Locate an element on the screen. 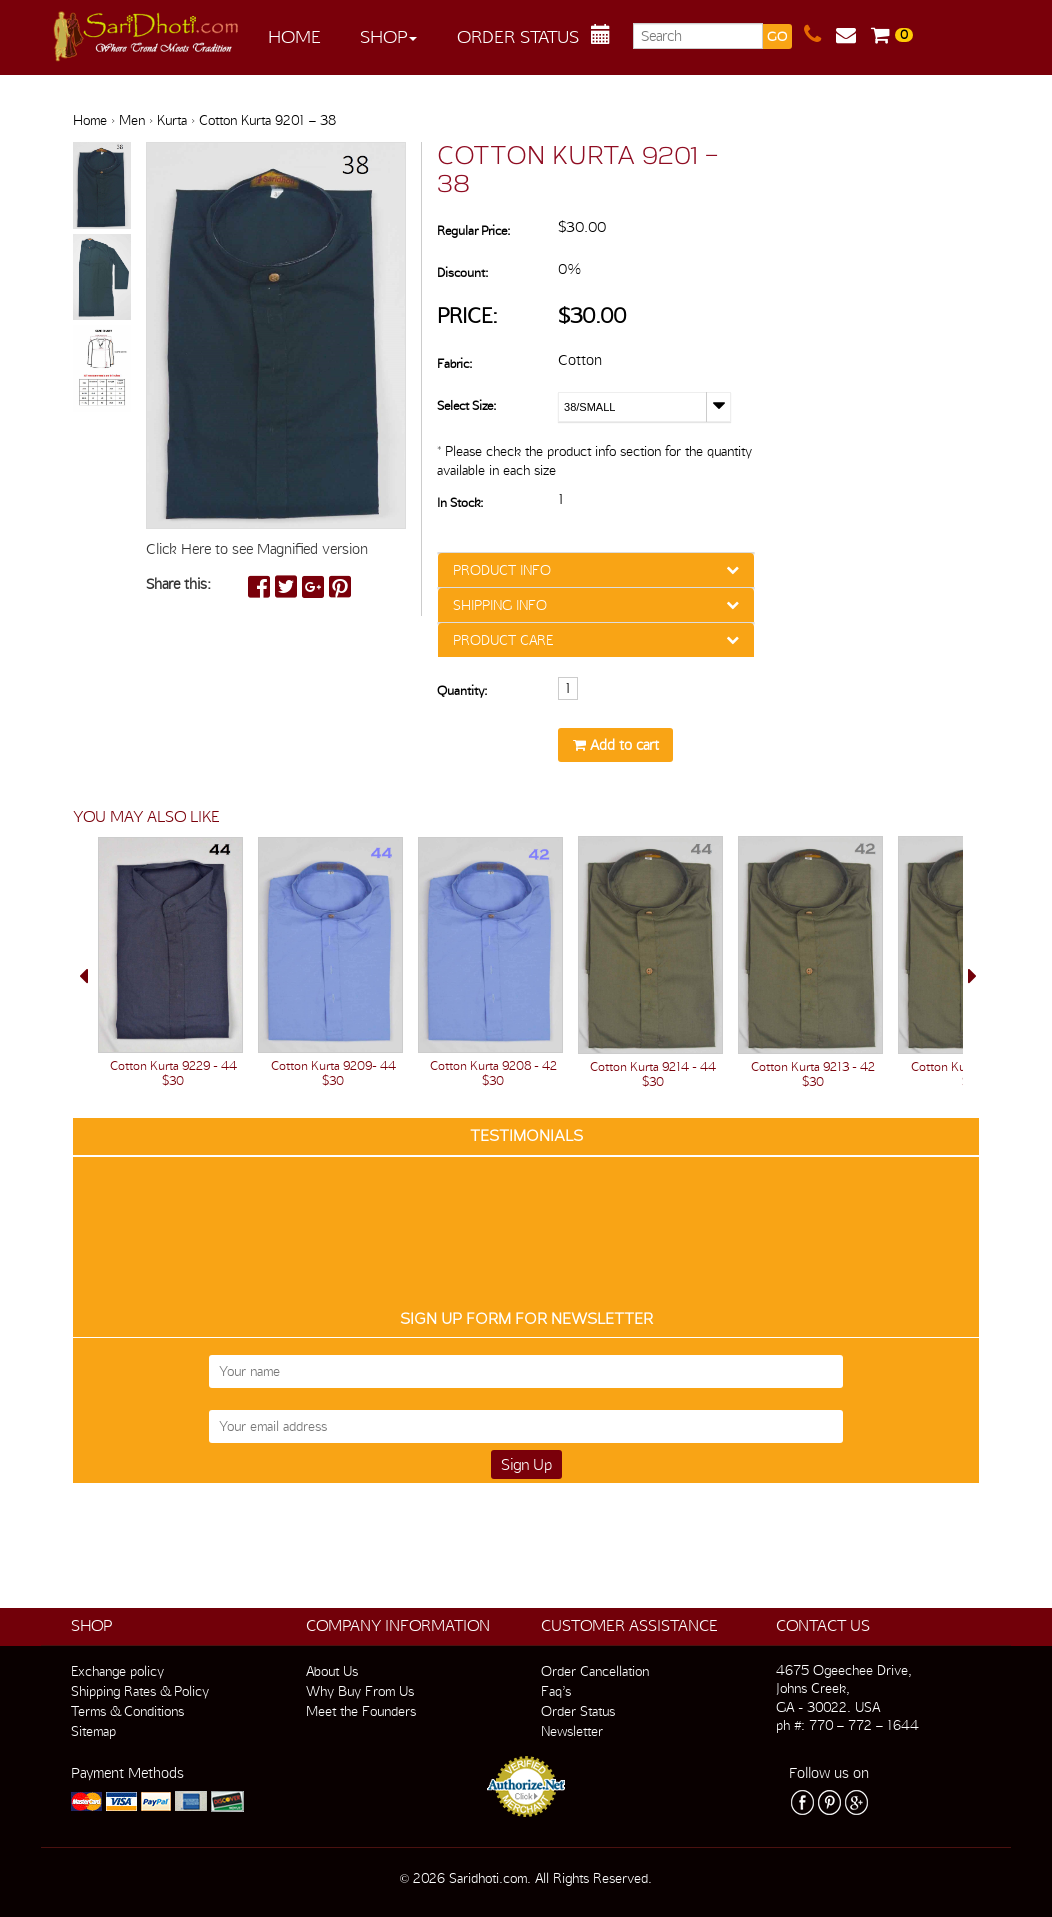  Share this: is located at coordinates (178, 584).